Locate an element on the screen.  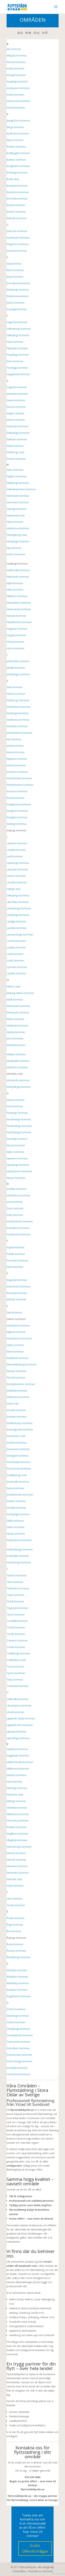
Olofströms kommun is located at coordinates (18, 1195).